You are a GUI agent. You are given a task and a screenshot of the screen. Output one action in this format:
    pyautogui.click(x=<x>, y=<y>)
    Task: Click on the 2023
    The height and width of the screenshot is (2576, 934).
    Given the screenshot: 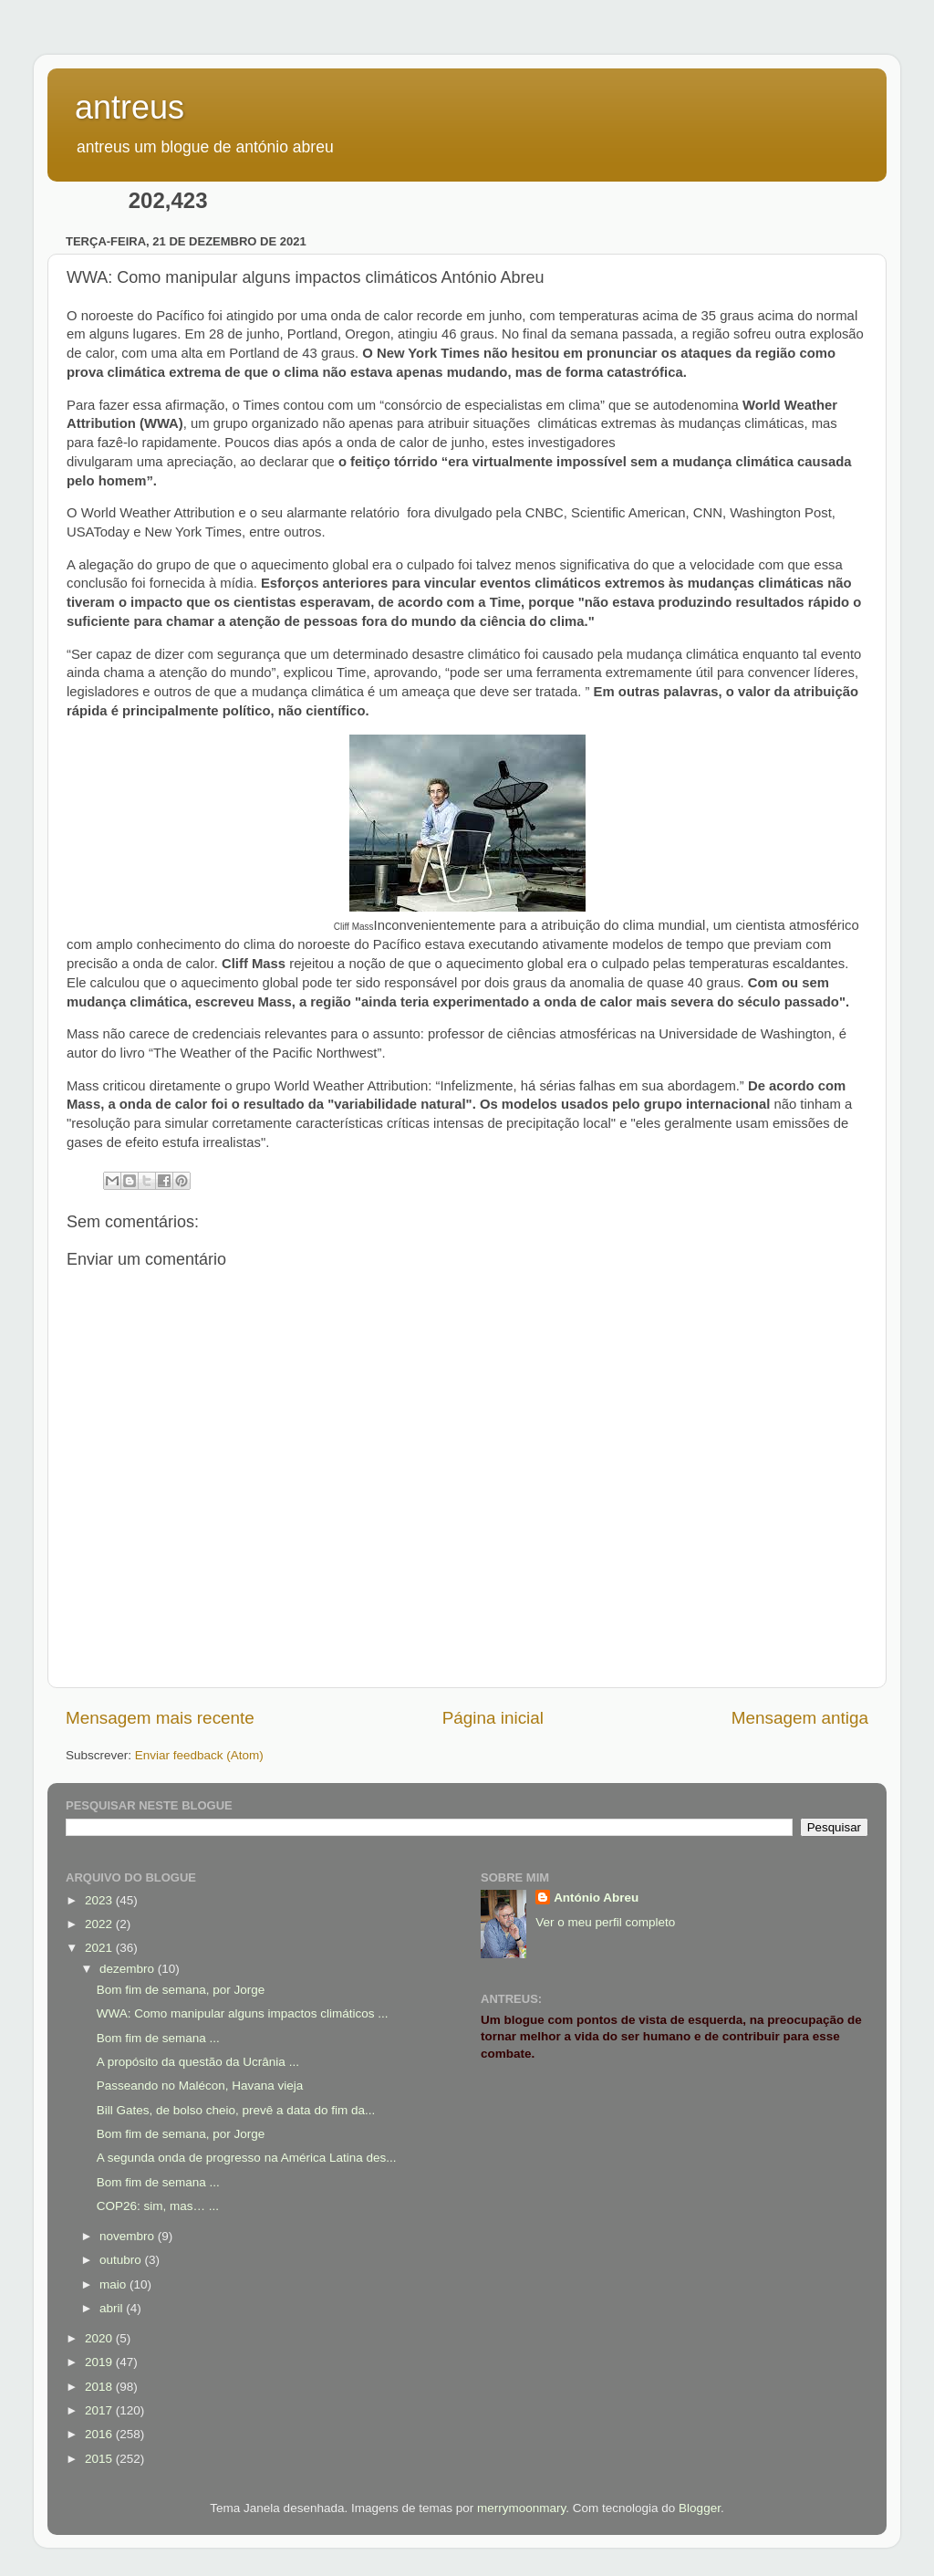 What is the action you would take?
    pyautogui.click(x=100, y=1900)
    